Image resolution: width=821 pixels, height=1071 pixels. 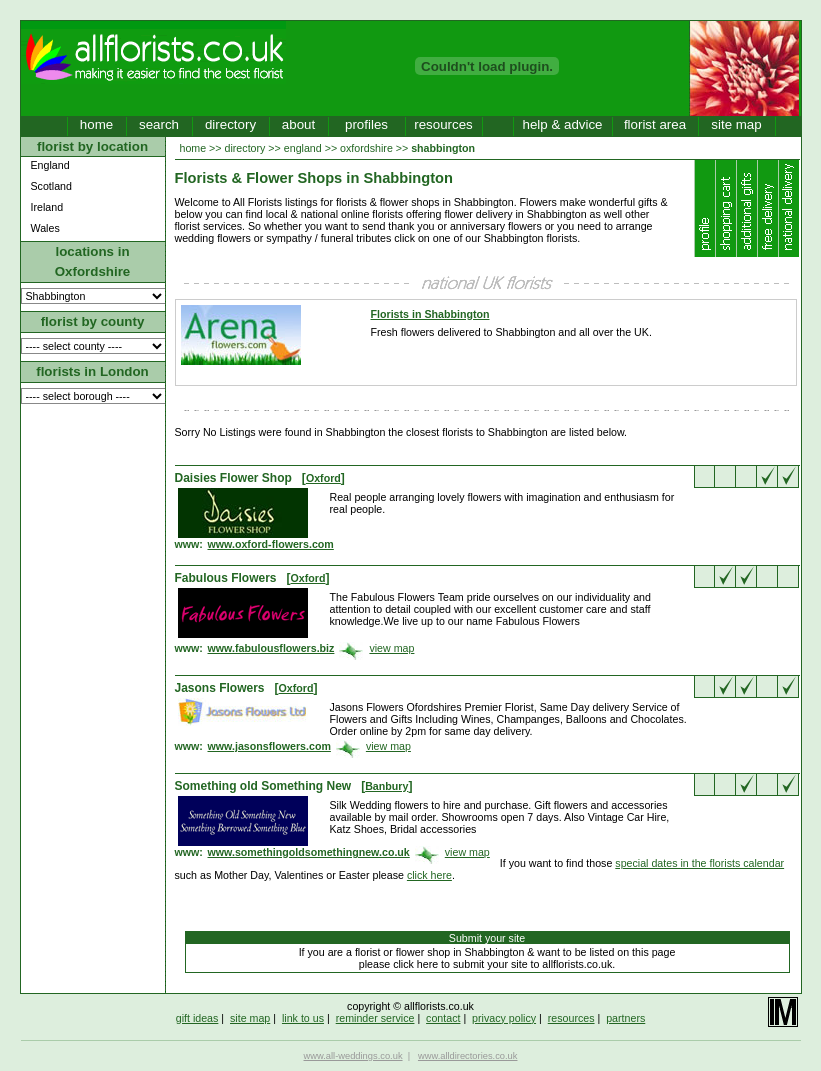 I want to click on search, so click(x=159, y=124).